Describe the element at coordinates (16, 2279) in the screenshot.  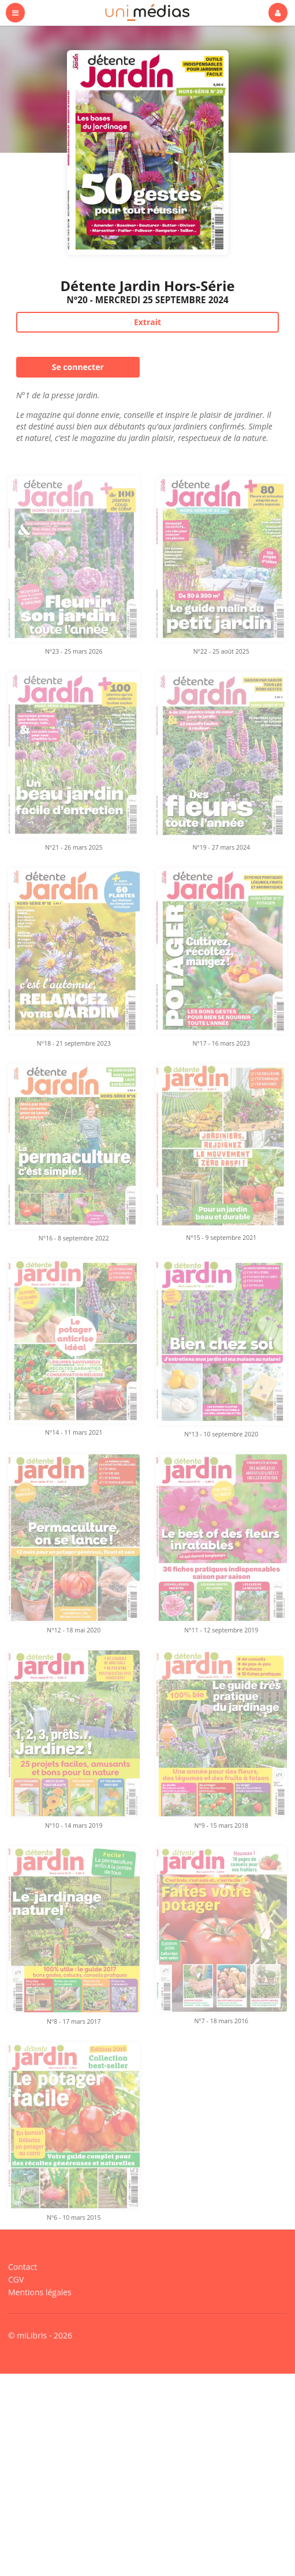
I see `CGV` at that location.